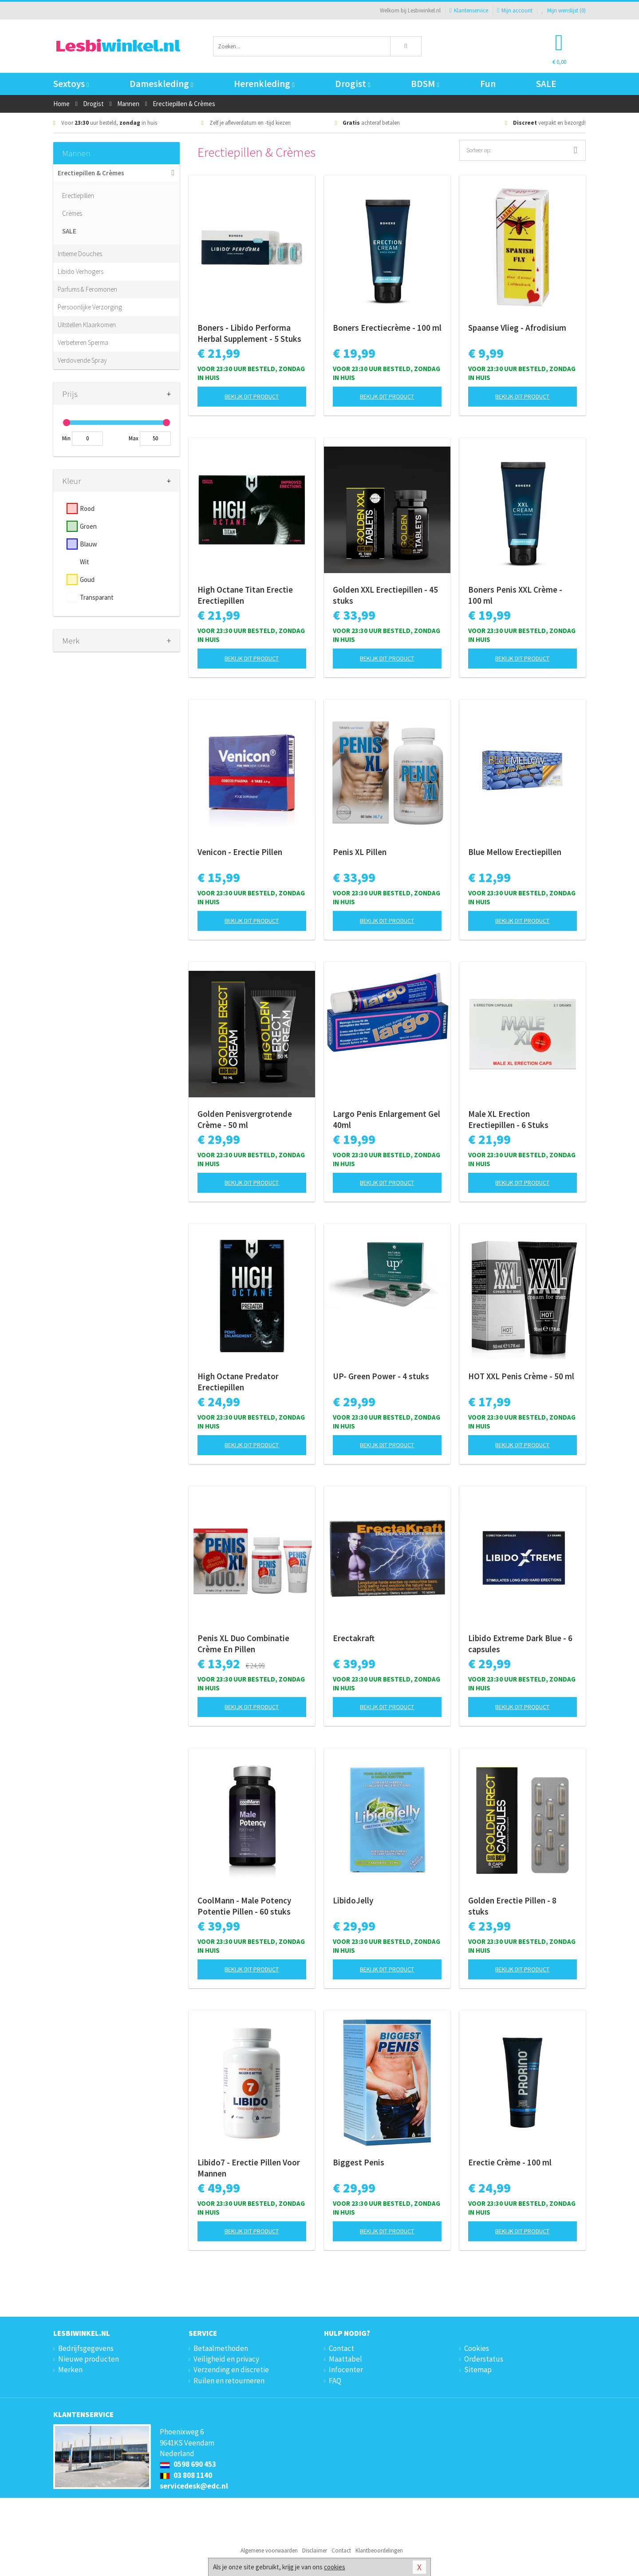 This screenshot has height=2576, width=639. I want to click on Crèmes, so click(72, 213).